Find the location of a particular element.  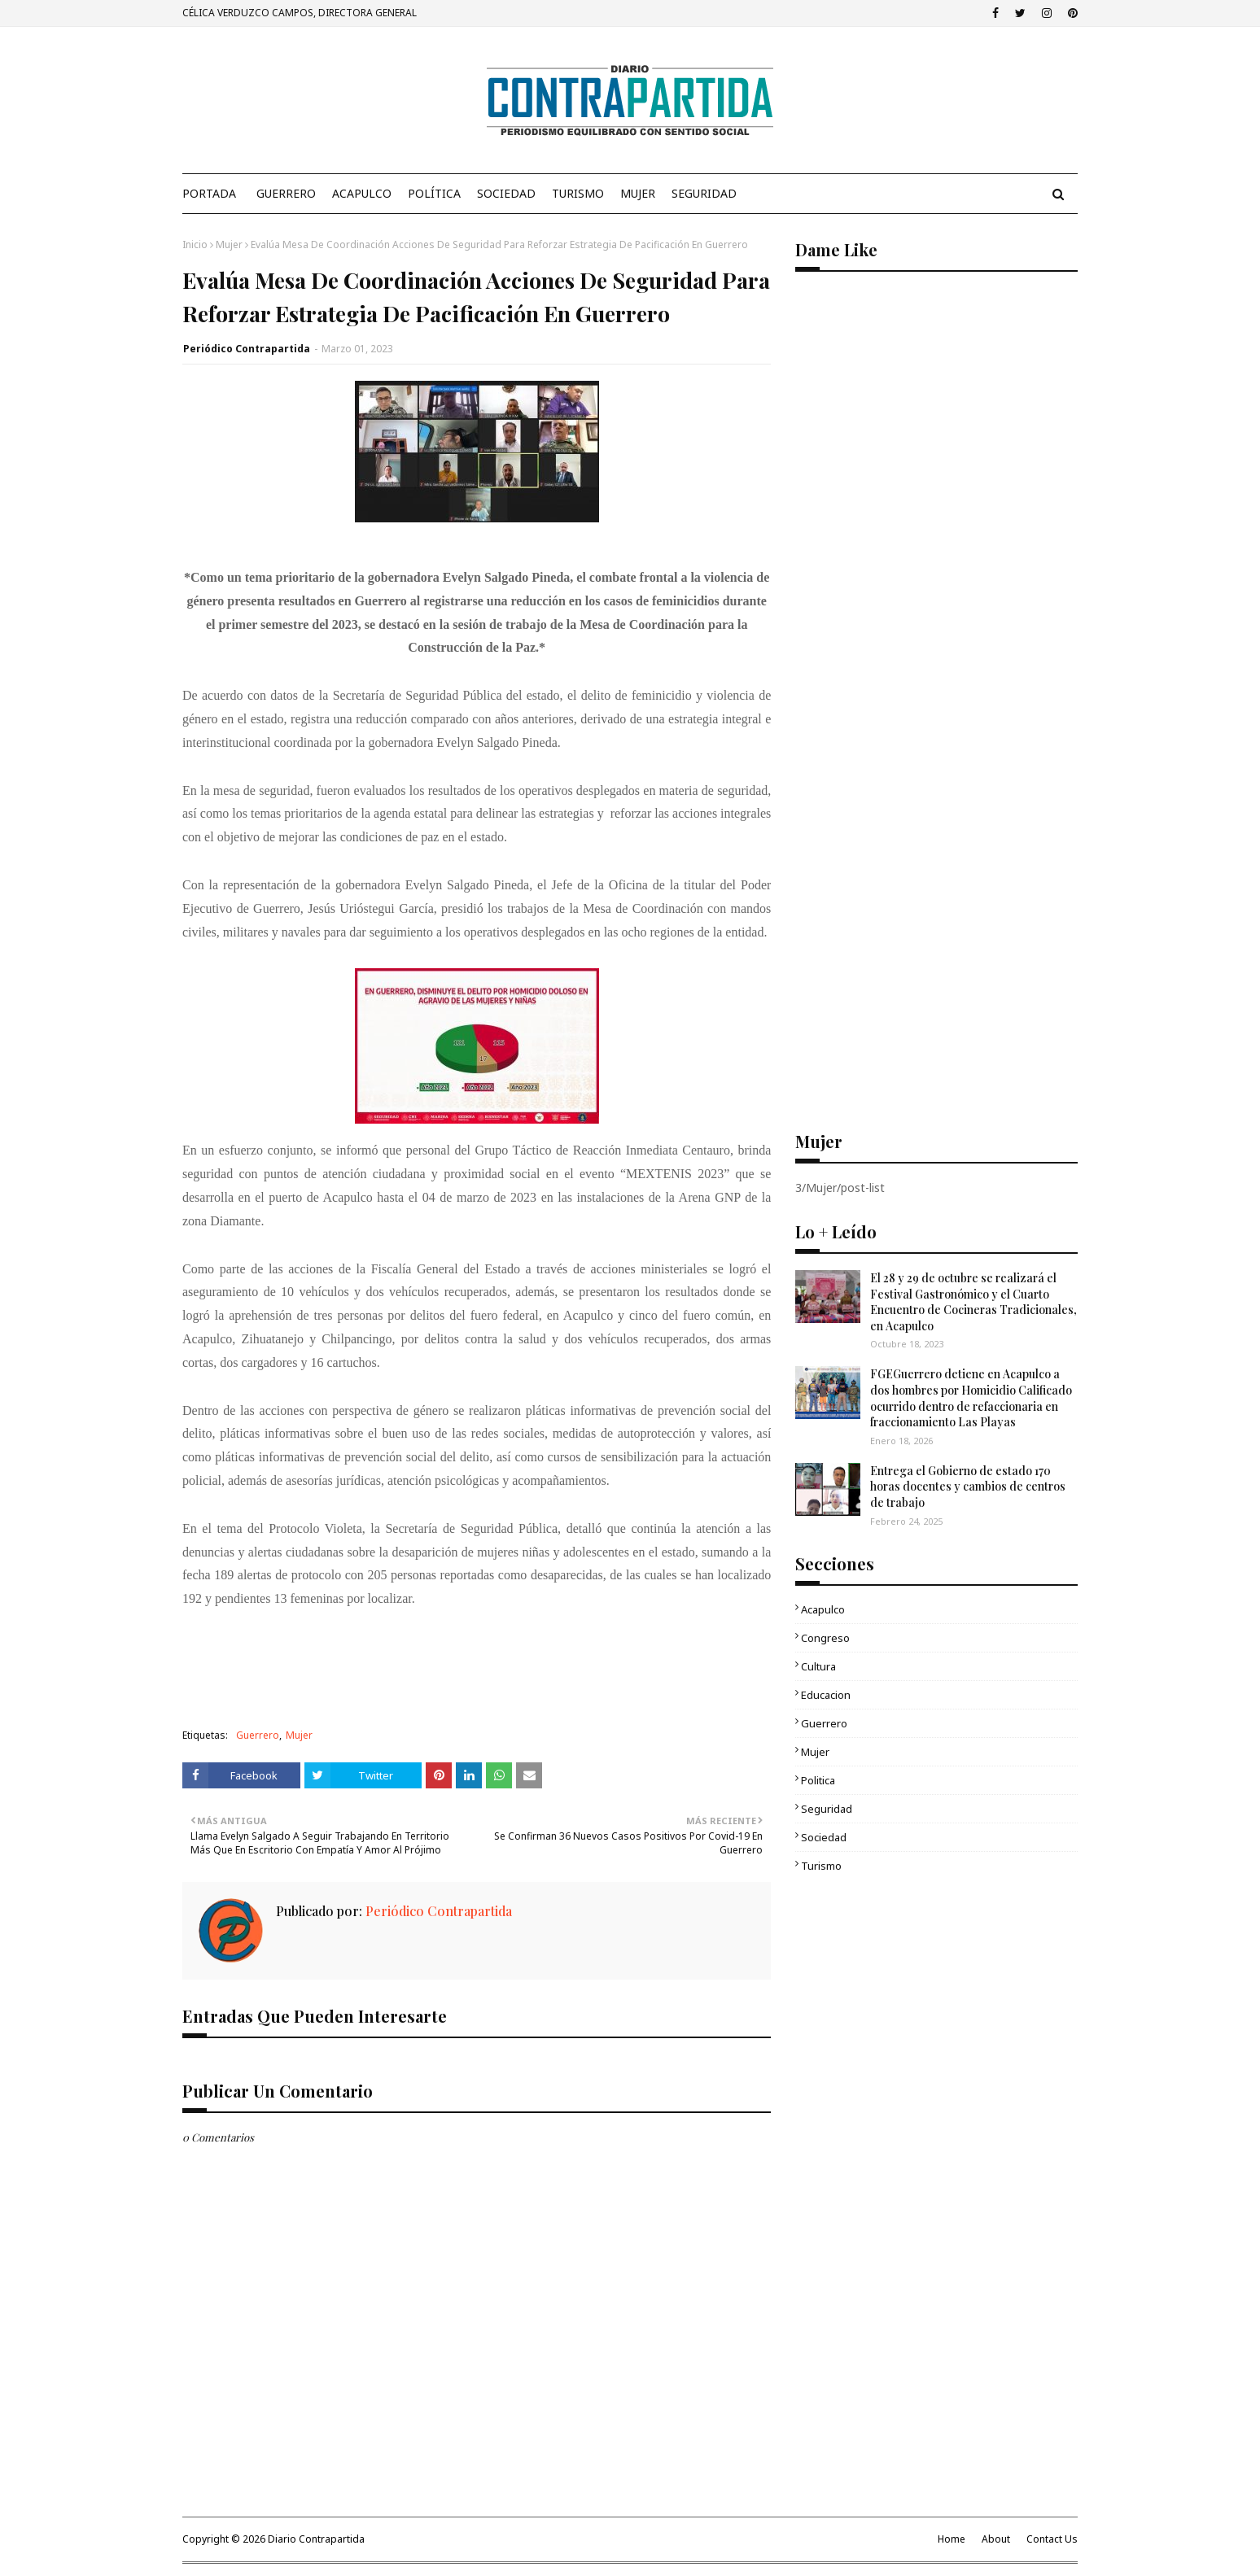

Politica is located at coordinates (818, 1780).